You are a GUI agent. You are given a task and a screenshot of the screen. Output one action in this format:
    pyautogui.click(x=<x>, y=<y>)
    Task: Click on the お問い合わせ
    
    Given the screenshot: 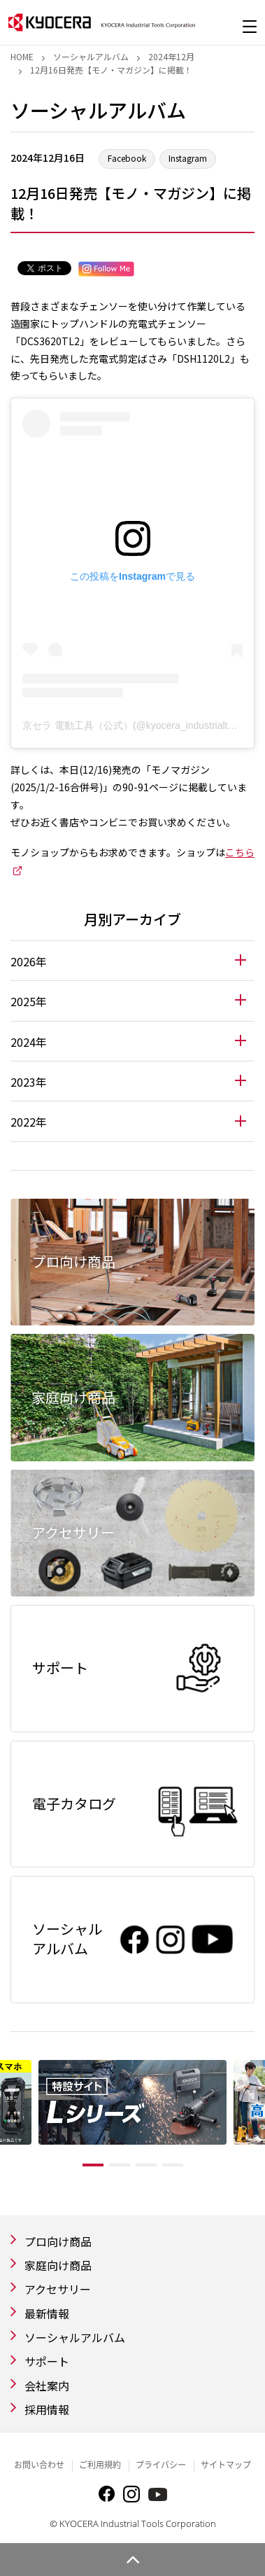 What is the action you would take?
    pyautogui.click(x=39, y=2465)
    